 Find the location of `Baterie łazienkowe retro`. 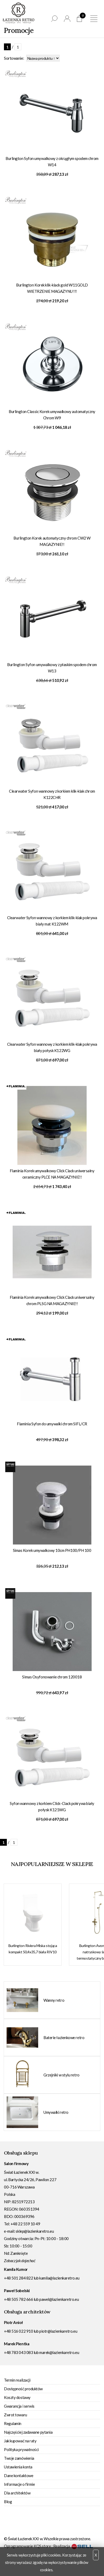

Baterie łazienkowe retro is located at coordinates (63, 2037).